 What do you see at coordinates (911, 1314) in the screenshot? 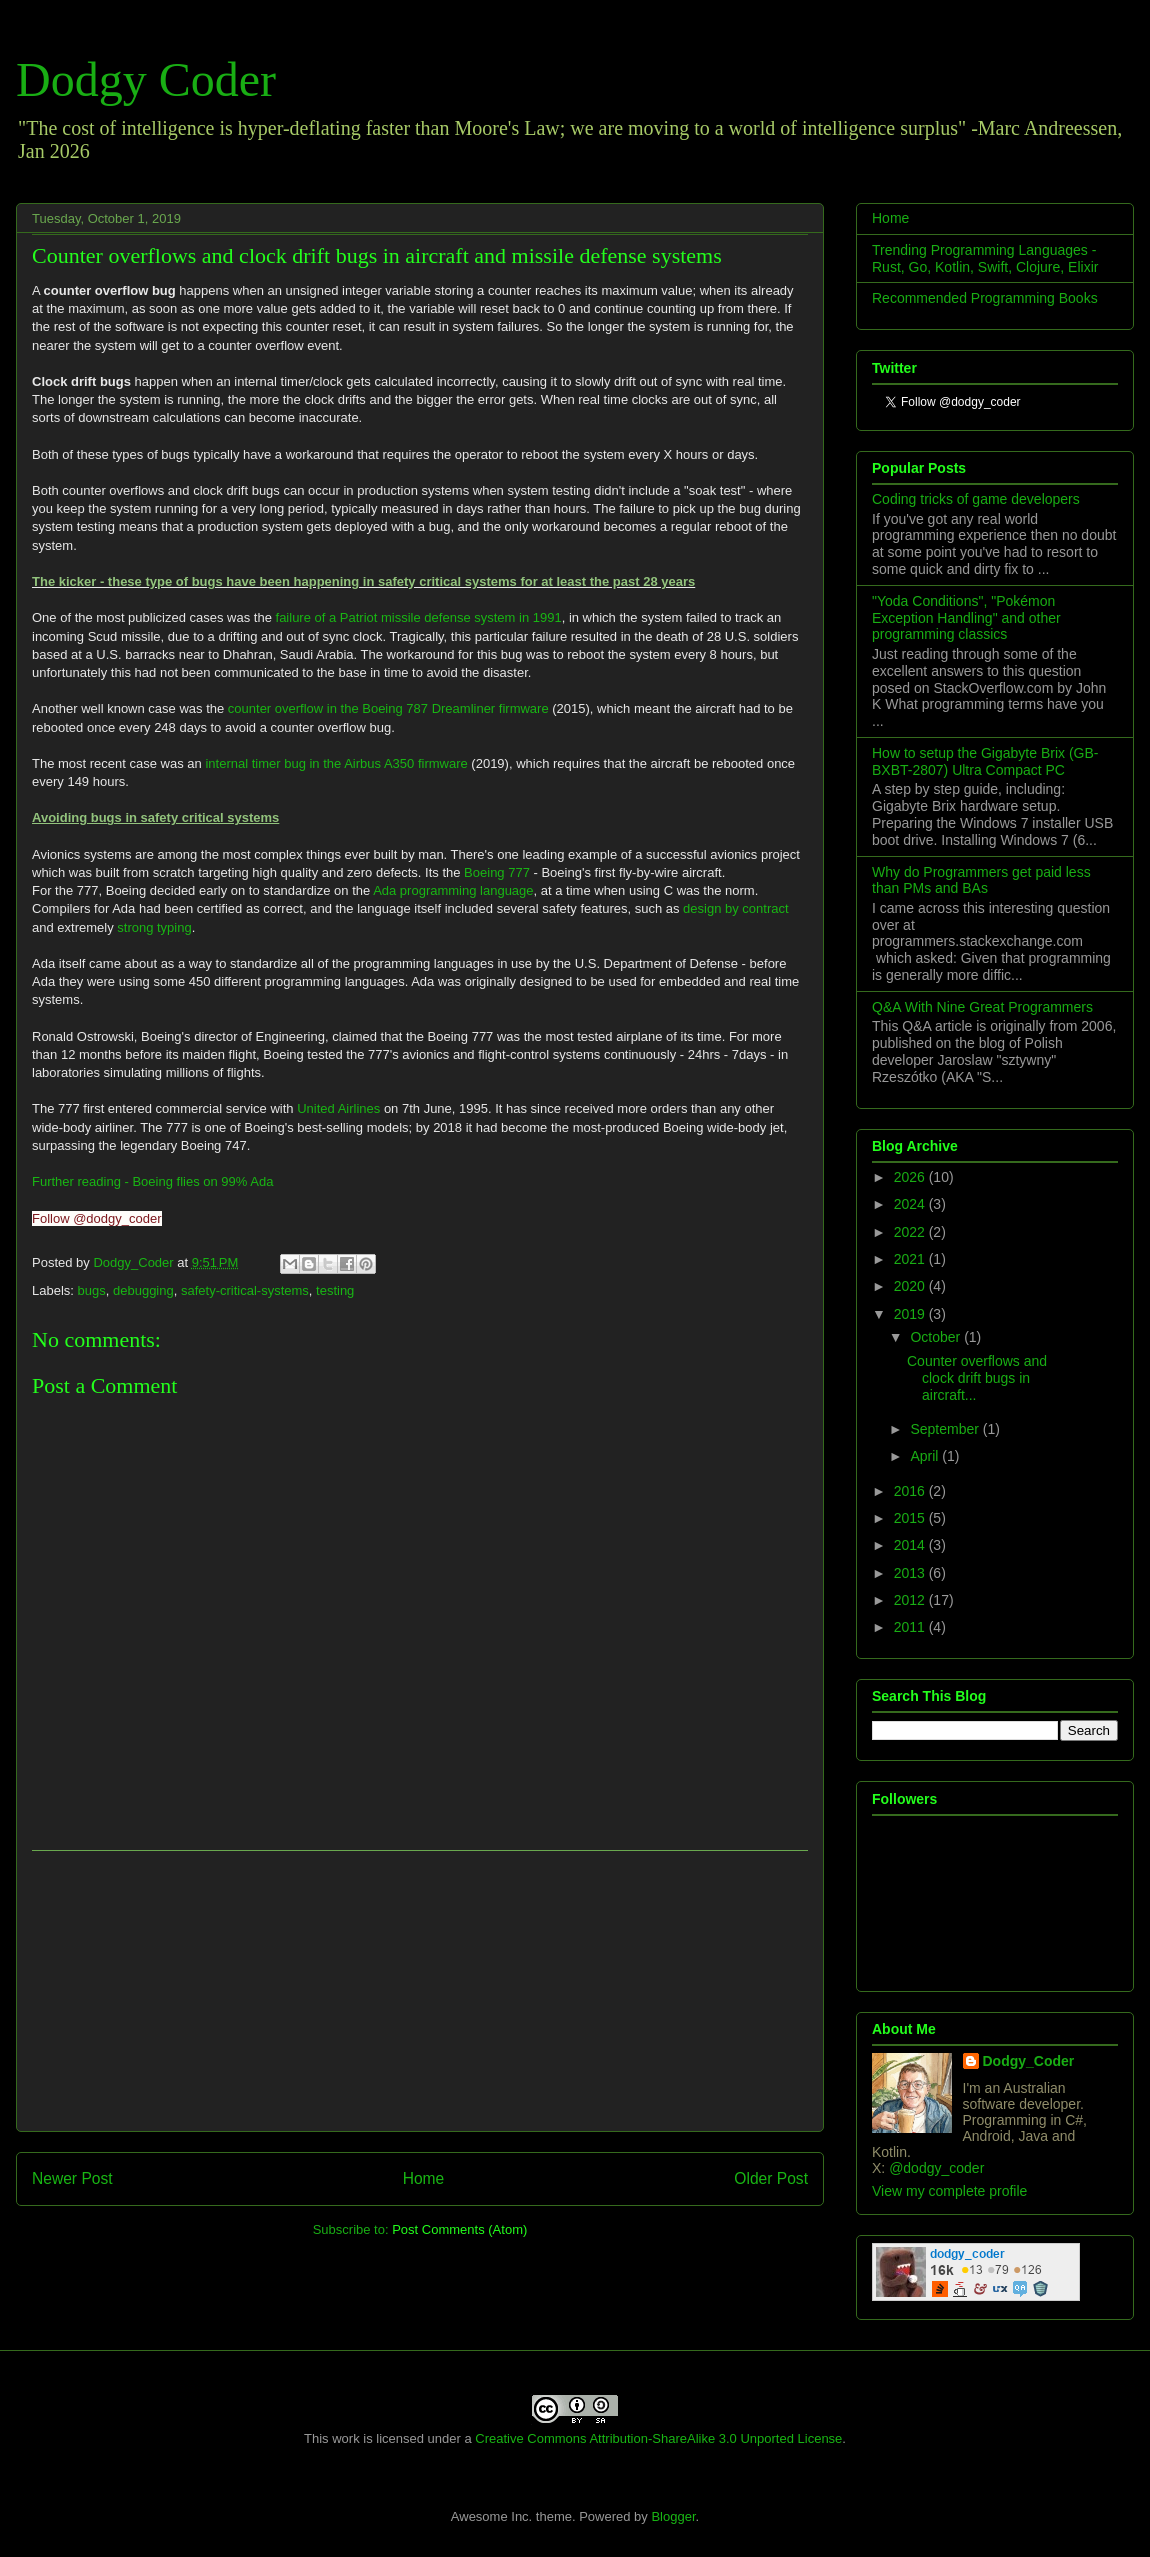
I see `2019` at bounding box center [911, 1314].